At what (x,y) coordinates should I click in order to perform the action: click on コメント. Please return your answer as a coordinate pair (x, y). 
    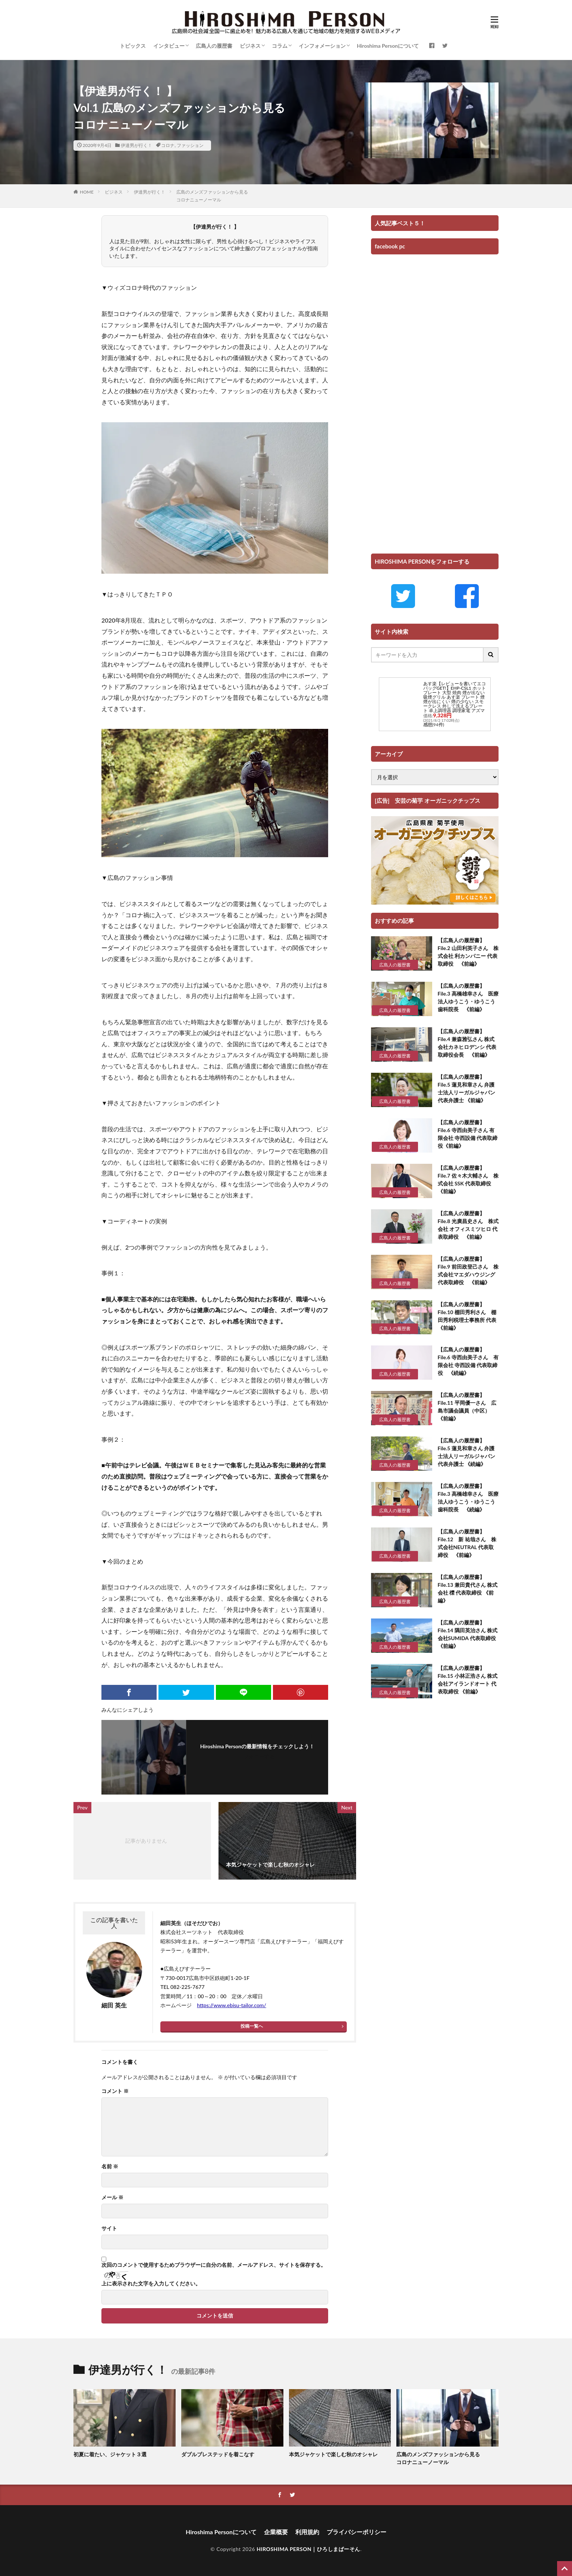
    Looking at the image, I should click on (115, 2091).